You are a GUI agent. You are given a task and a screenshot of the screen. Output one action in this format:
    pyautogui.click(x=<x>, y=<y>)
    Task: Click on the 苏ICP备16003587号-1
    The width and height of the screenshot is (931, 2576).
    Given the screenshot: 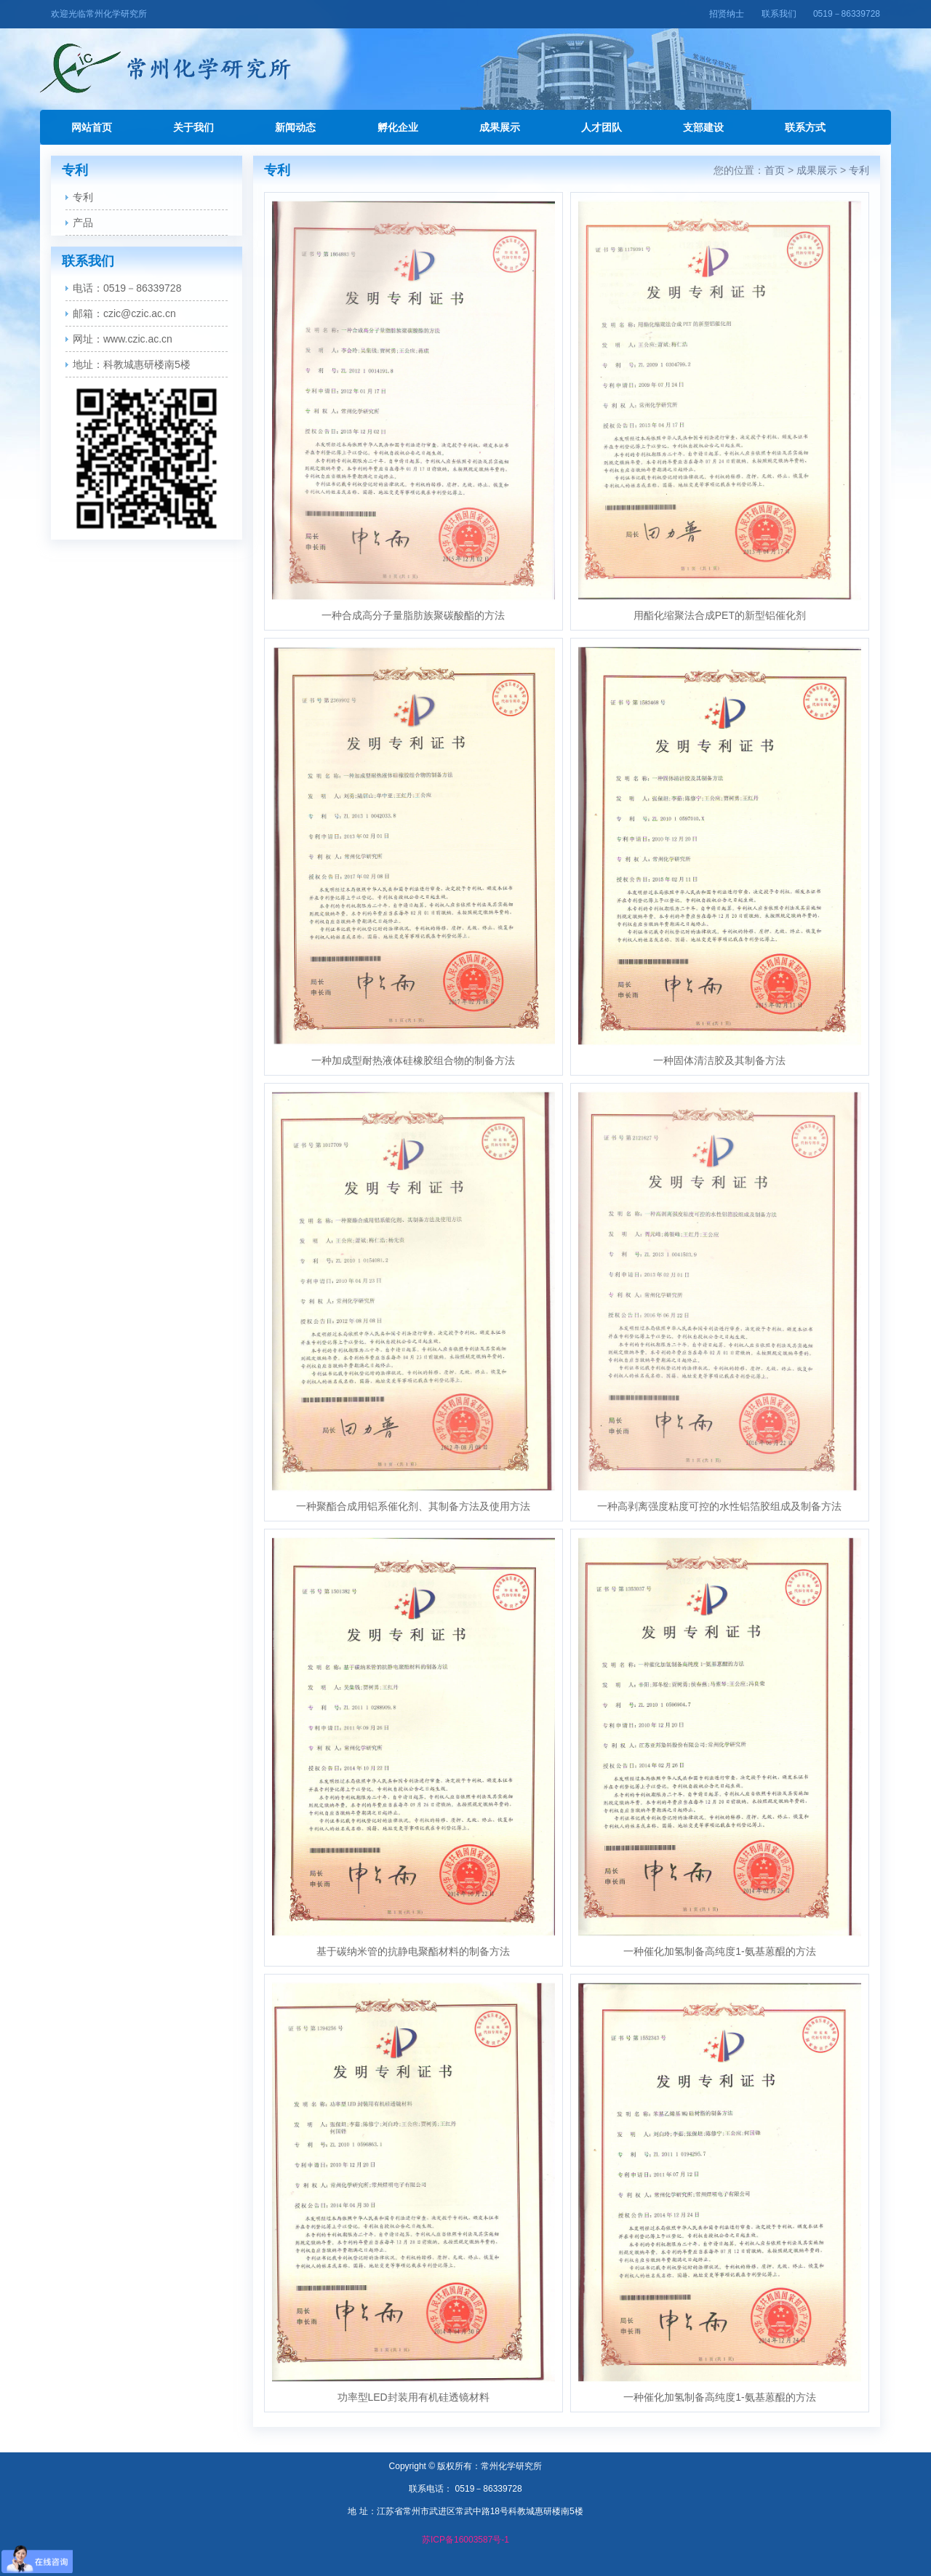 What is the action you would take?
    pyautogui.click(x=465, y=2540)
    